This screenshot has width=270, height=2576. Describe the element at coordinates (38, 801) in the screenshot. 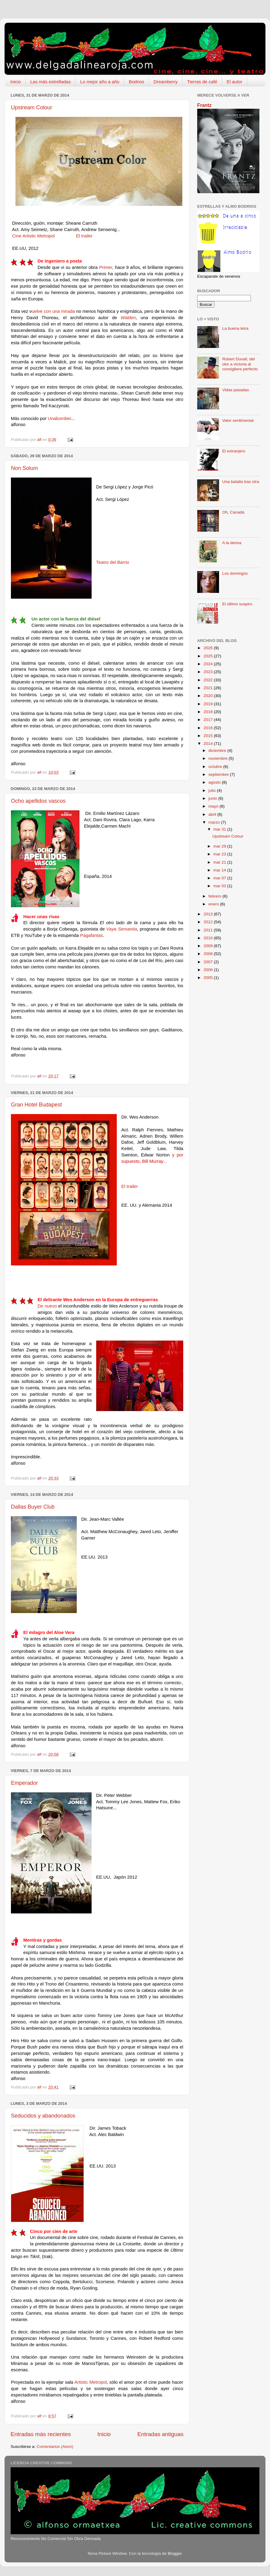

I see `Ocho apellidos vascos` at that location.